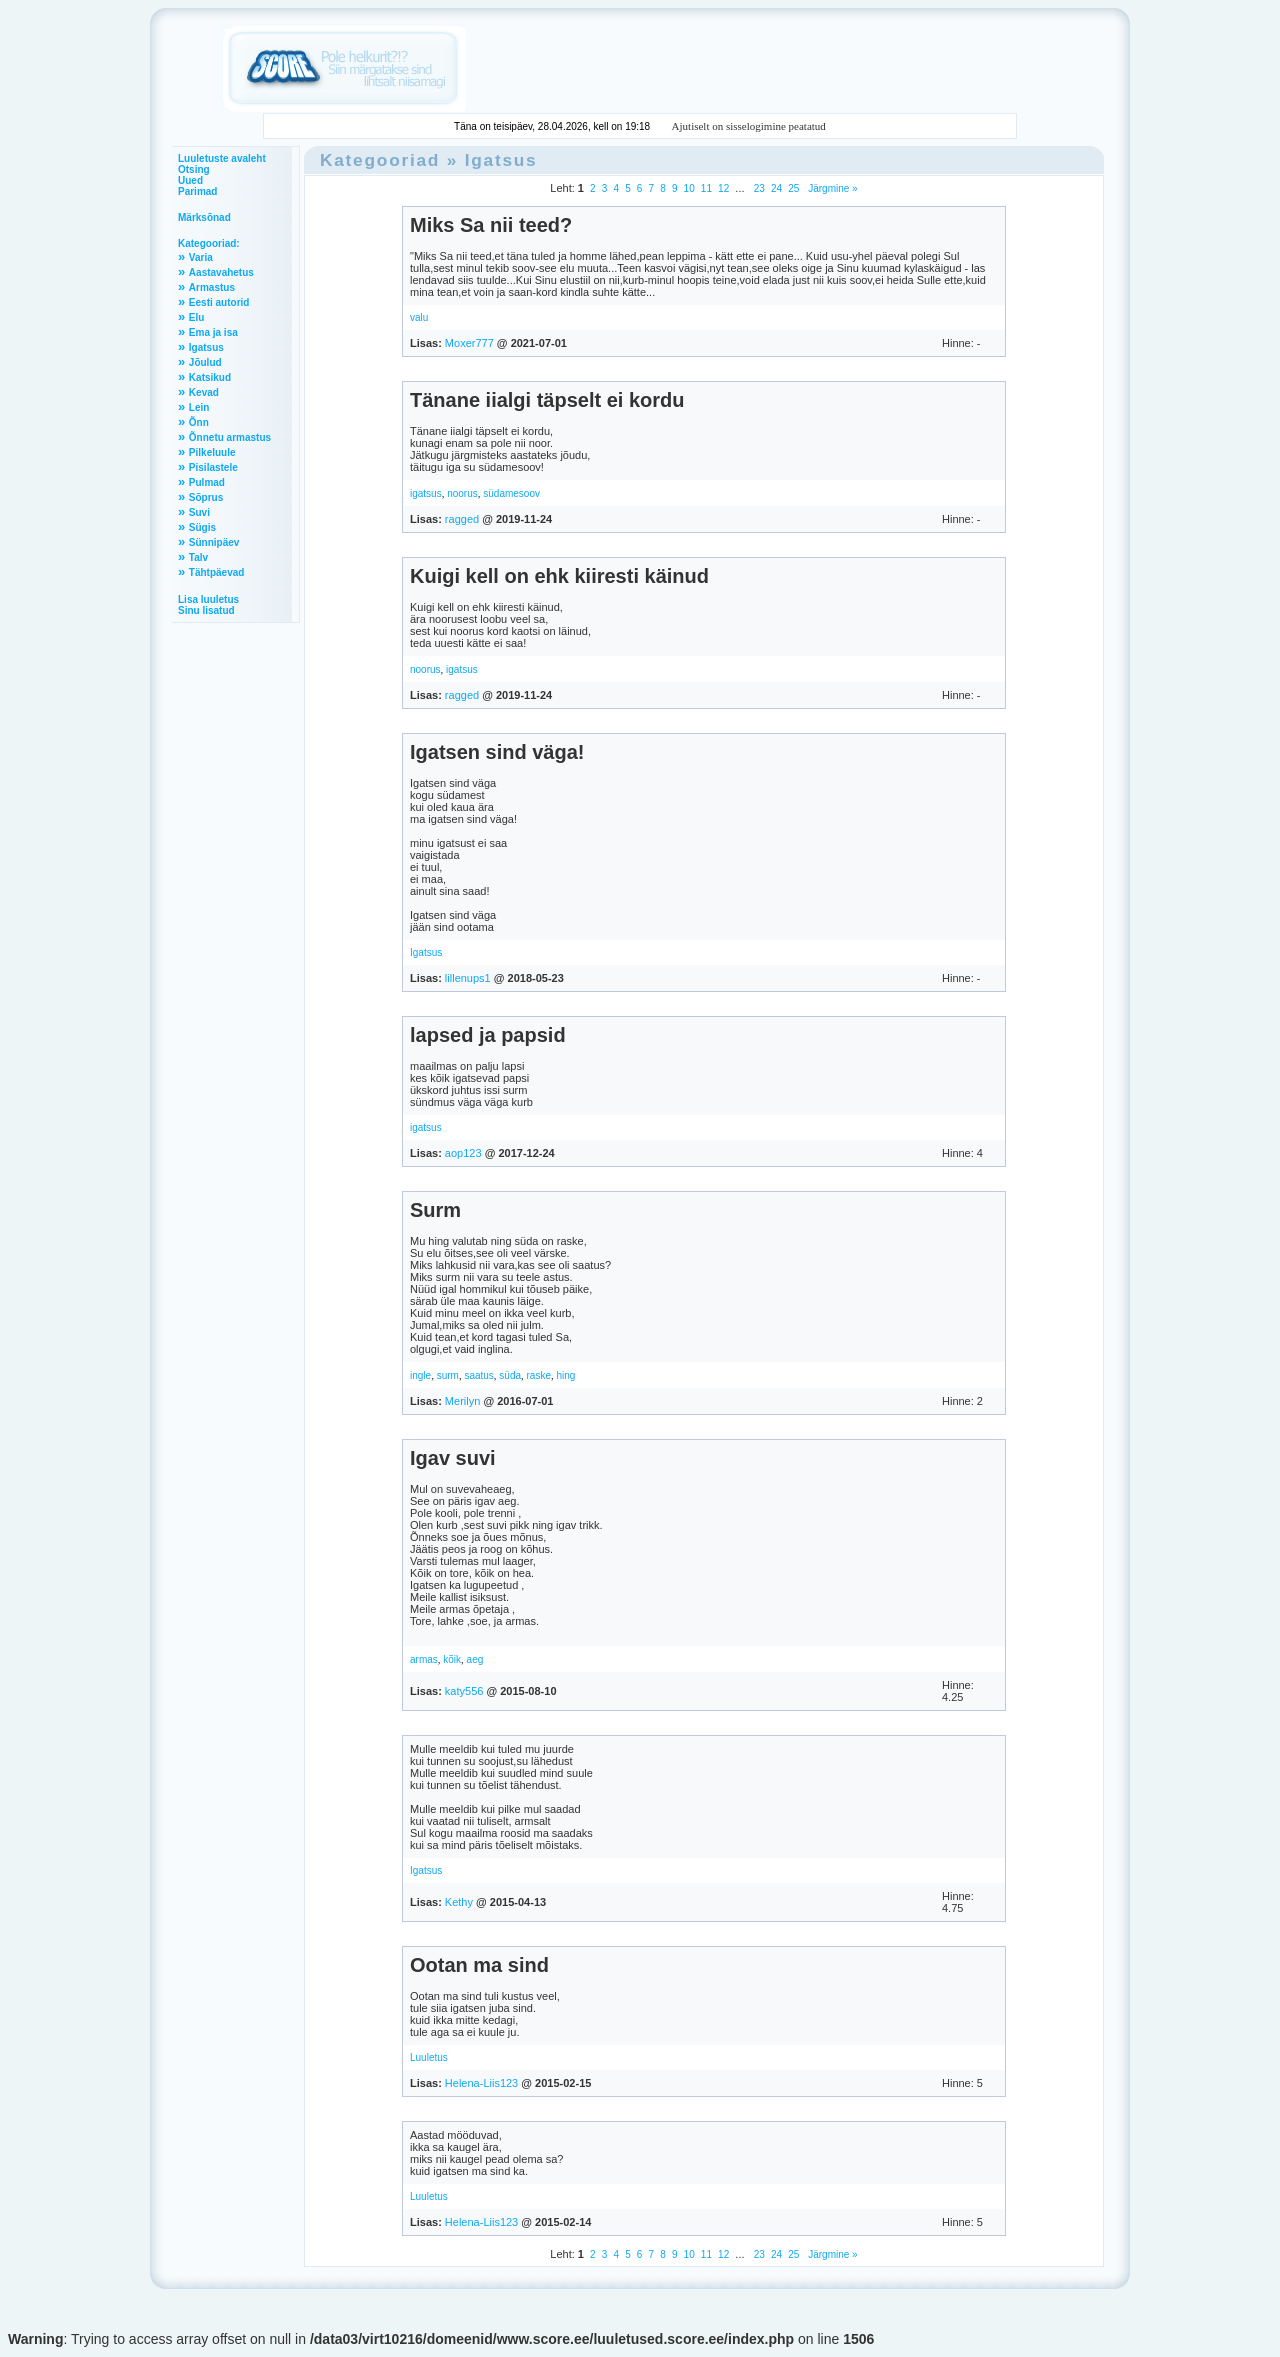 This screenshot has width=1280, height=2357. I want to click on Sügis, so click(202, 527).